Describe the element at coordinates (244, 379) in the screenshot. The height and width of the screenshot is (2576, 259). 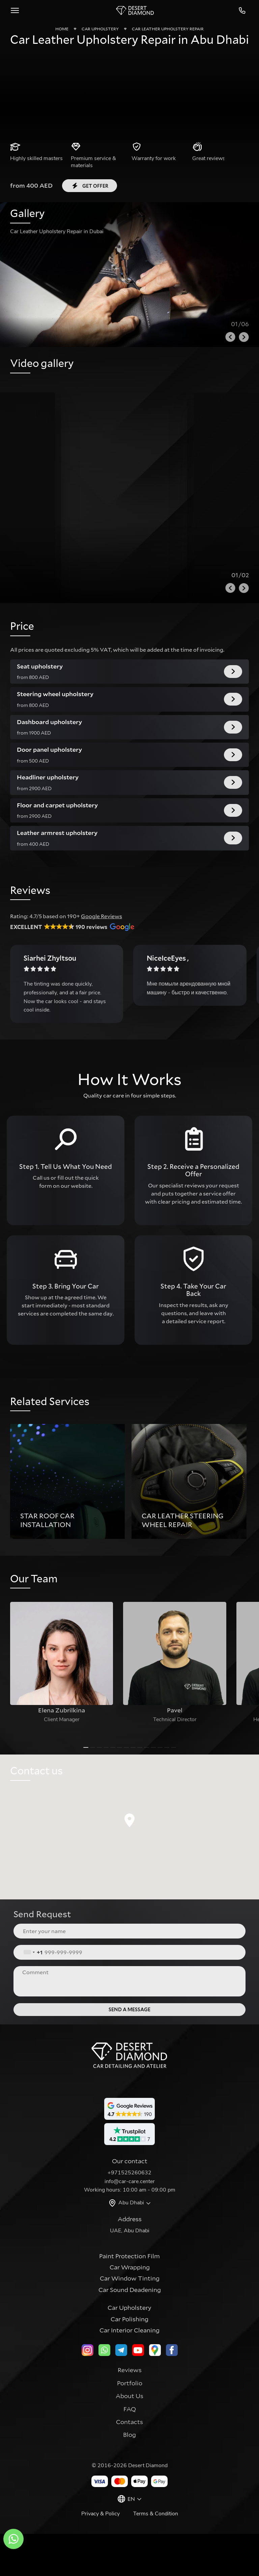
I see `[Next slide]` at that location.